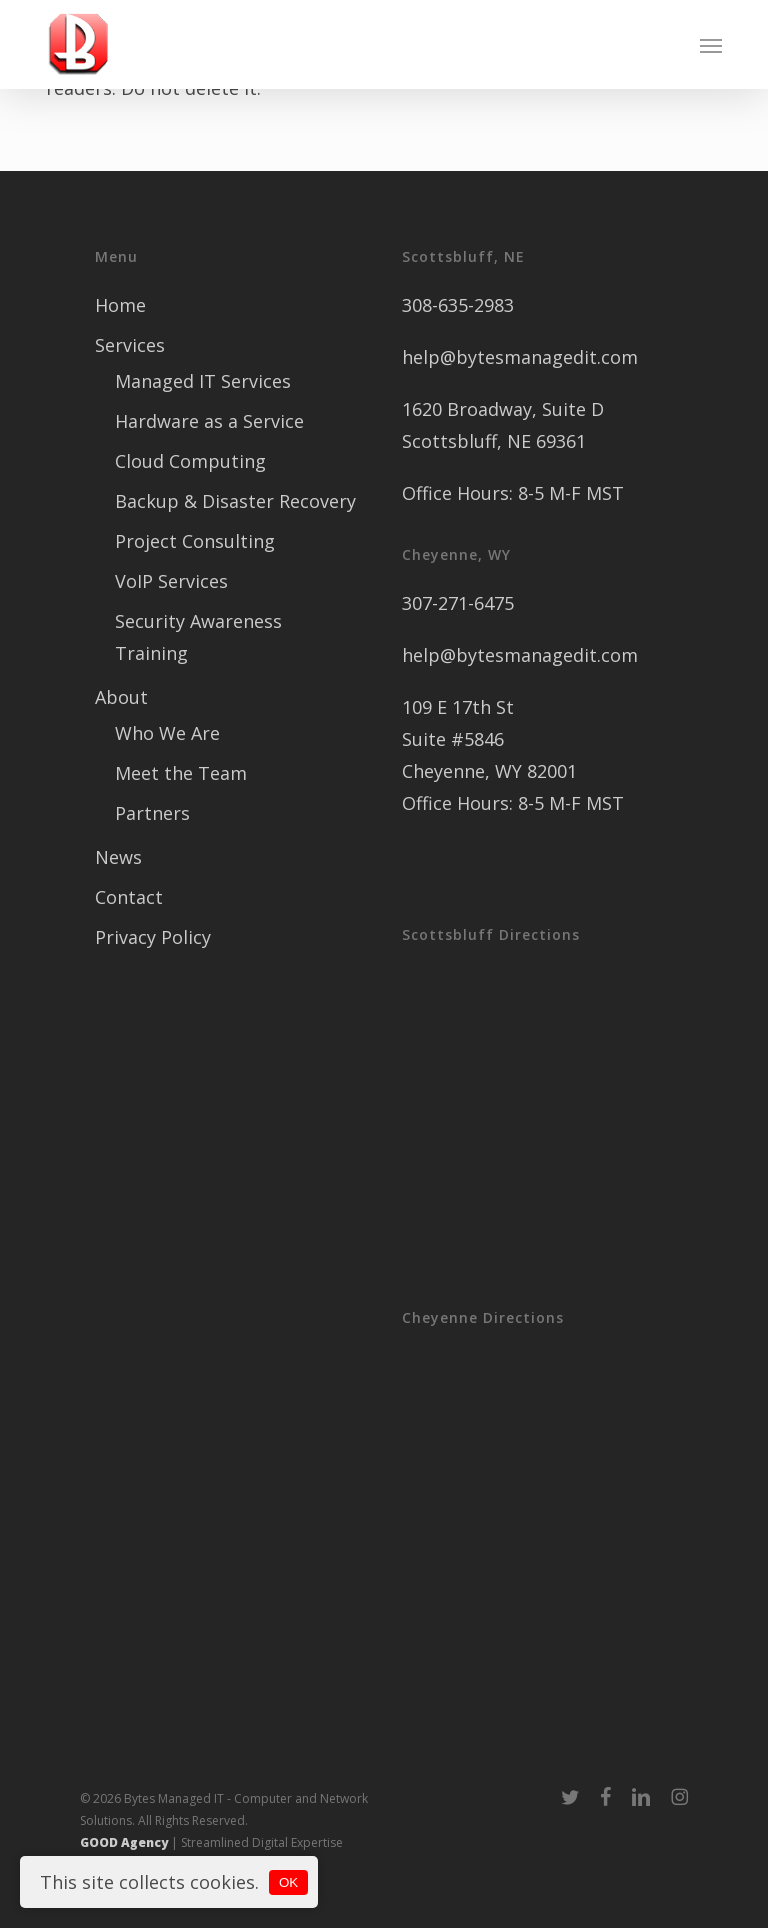 The width and height of the screenshot is (768, 1928). Describe the element at coordinates (190, 461) in the screenshot. I see `Cloud Computing` at that location.